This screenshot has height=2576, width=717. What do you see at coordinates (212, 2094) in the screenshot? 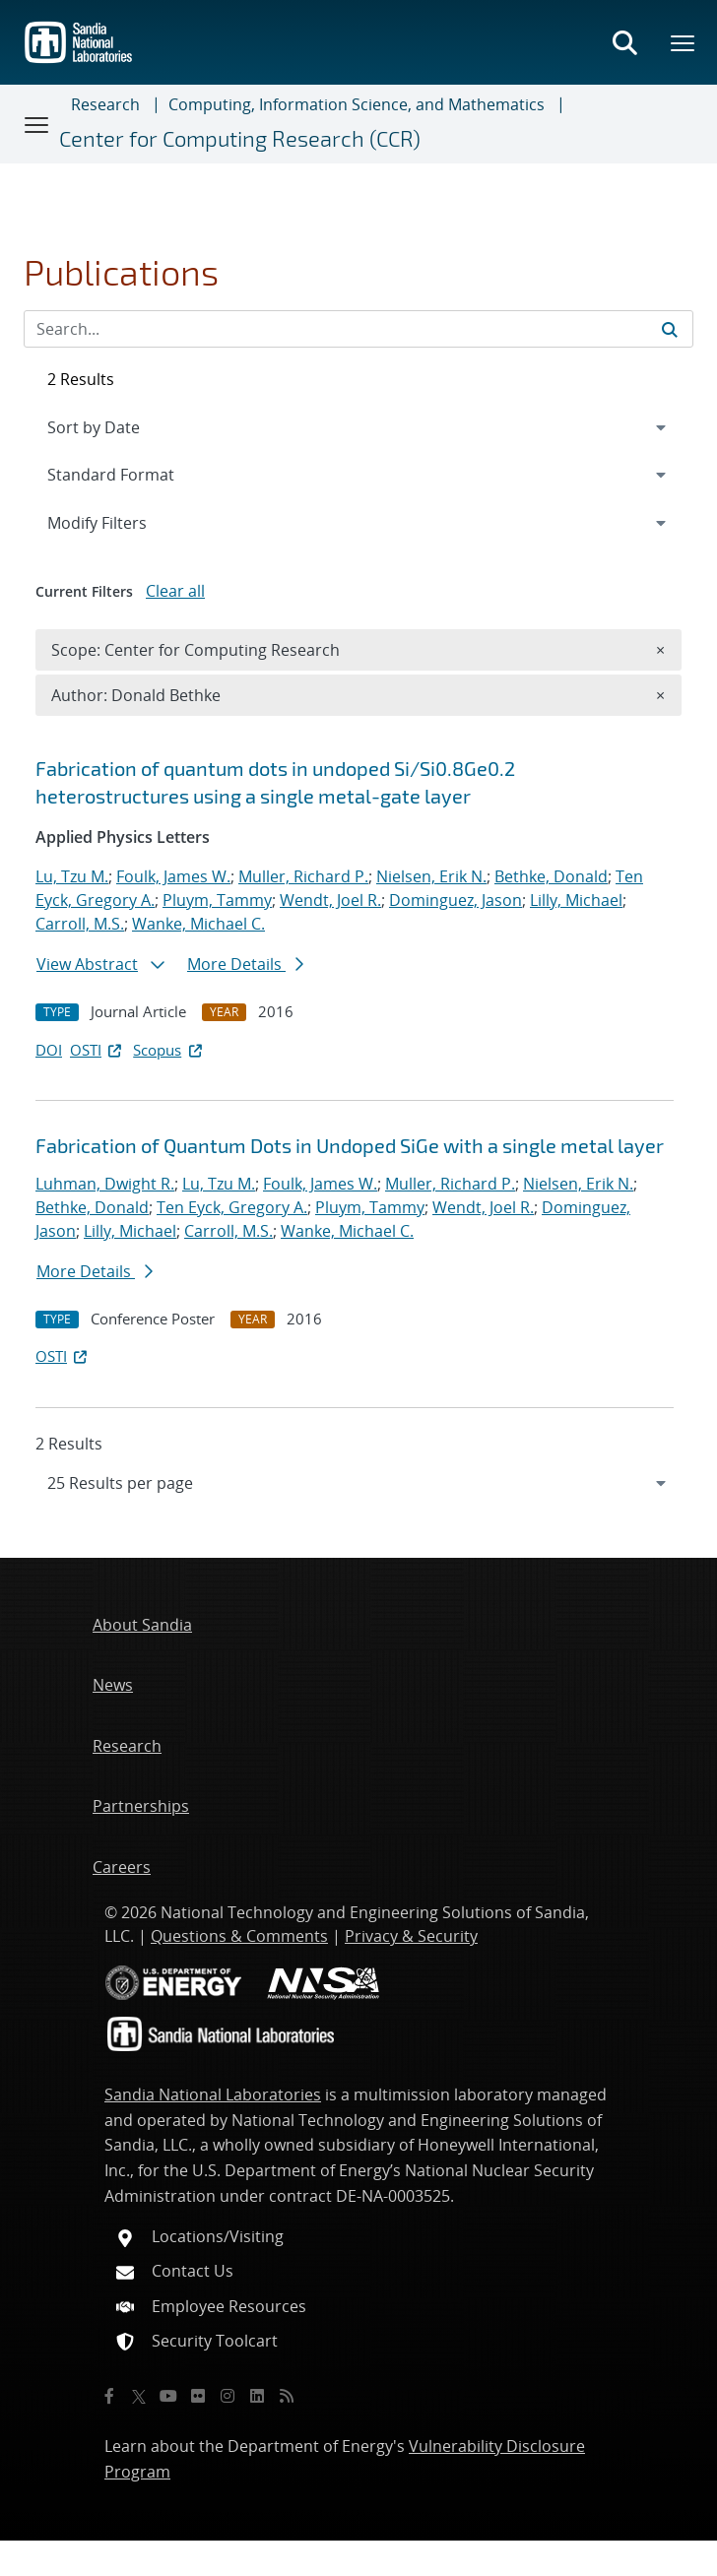
I see `Sandia National Laboratories` at bounding box center [212, 2094].